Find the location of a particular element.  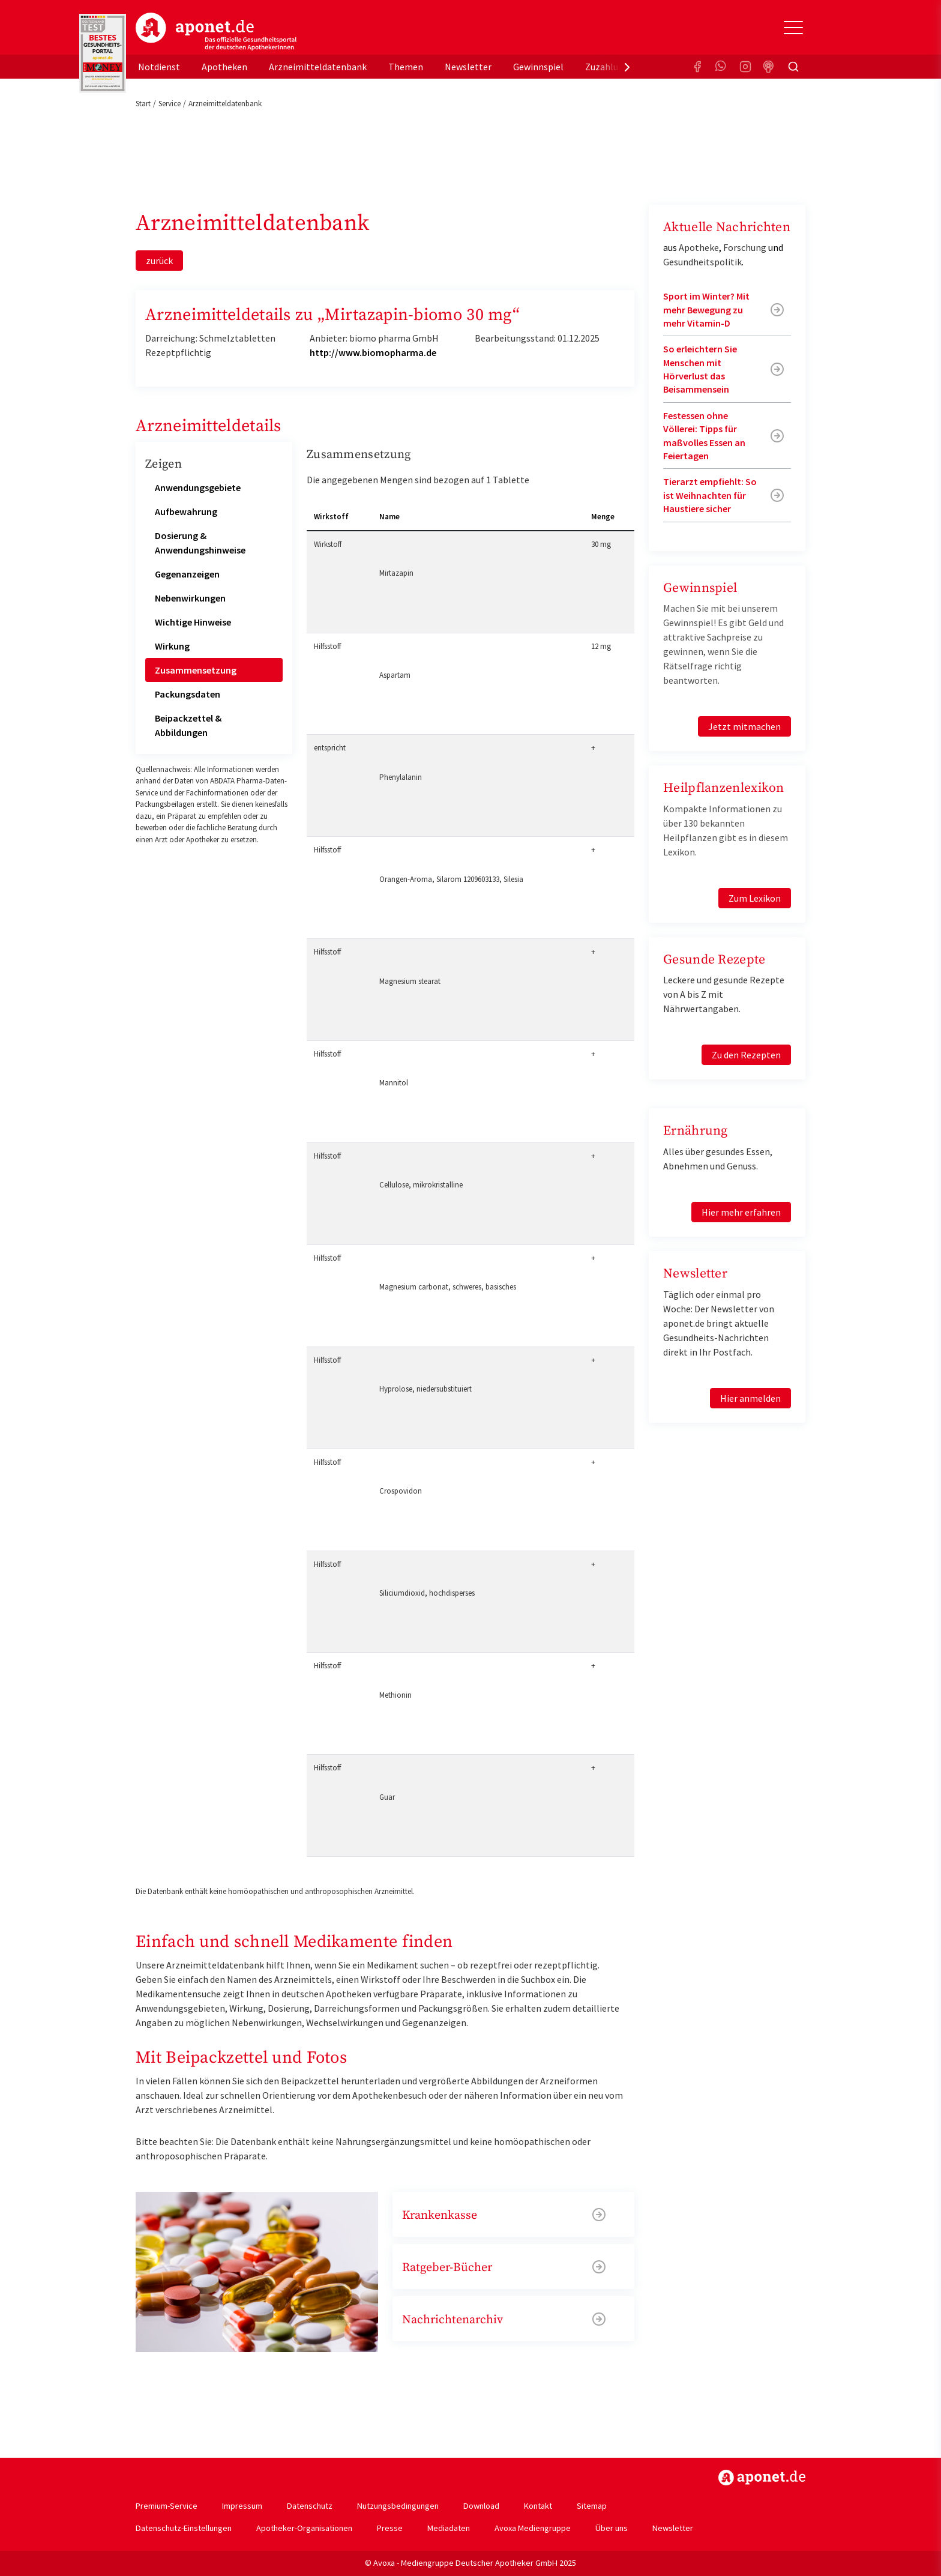

Themen is located at coordinates (405, 67).